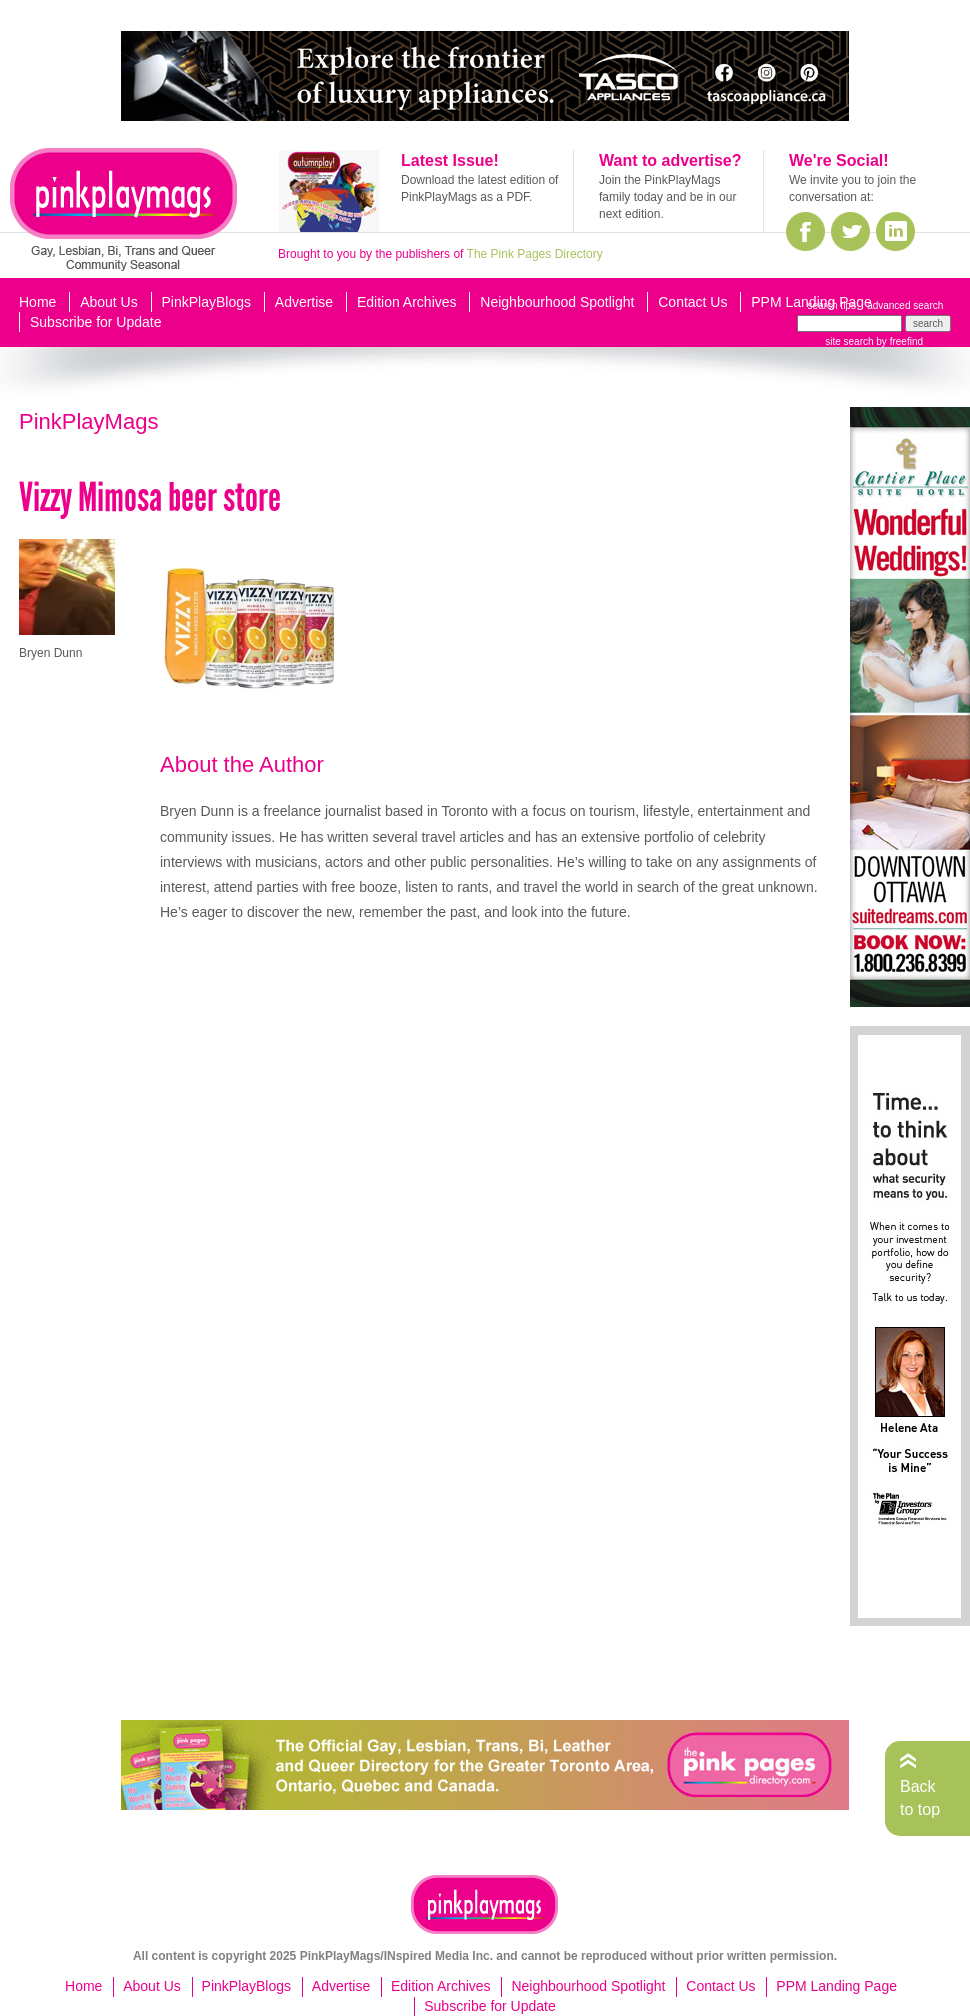 Image resolution: width=970 pixels, height=2016 pixels. Describe the element at coordinates (849, 341) in the screenshot. I see `site search` at that location.